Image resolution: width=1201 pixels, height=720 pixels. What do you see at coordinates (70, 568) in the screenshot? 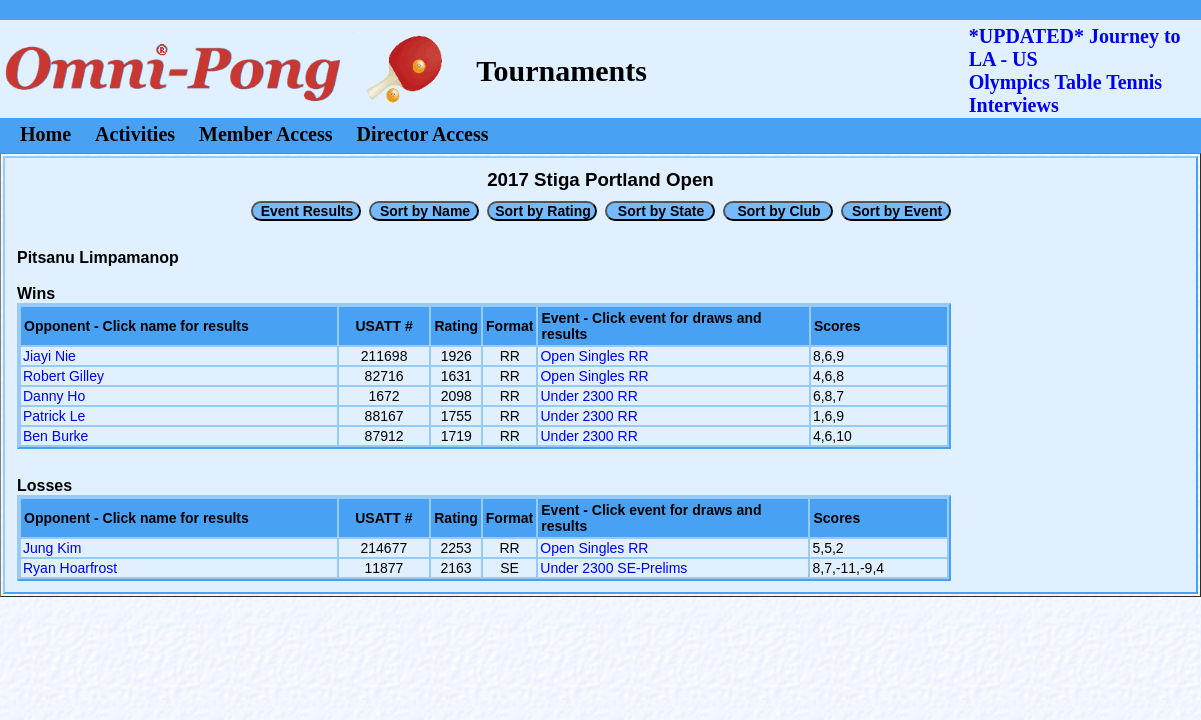
I see `Ryan Hoarfrost` at bounding box center [70, 568].